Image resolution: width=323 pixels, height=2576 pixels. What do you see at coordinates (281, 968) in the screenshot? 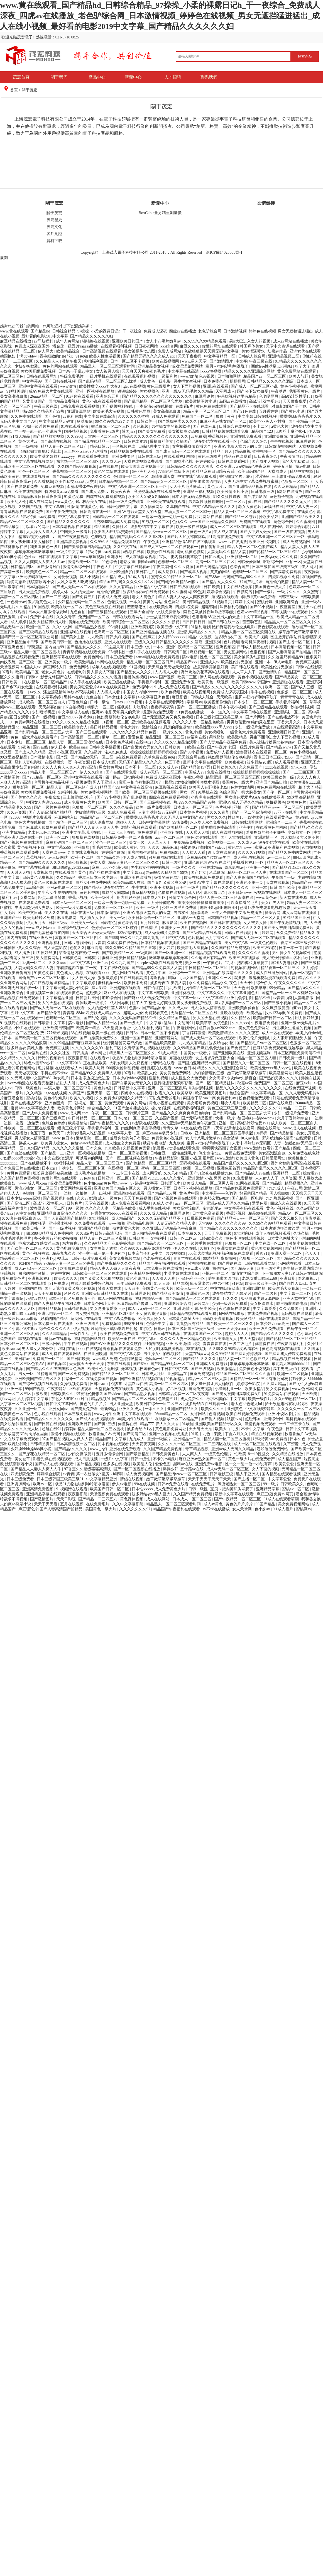
I see `精品香蕉一区二区三区` at bounding box center [281, 968].